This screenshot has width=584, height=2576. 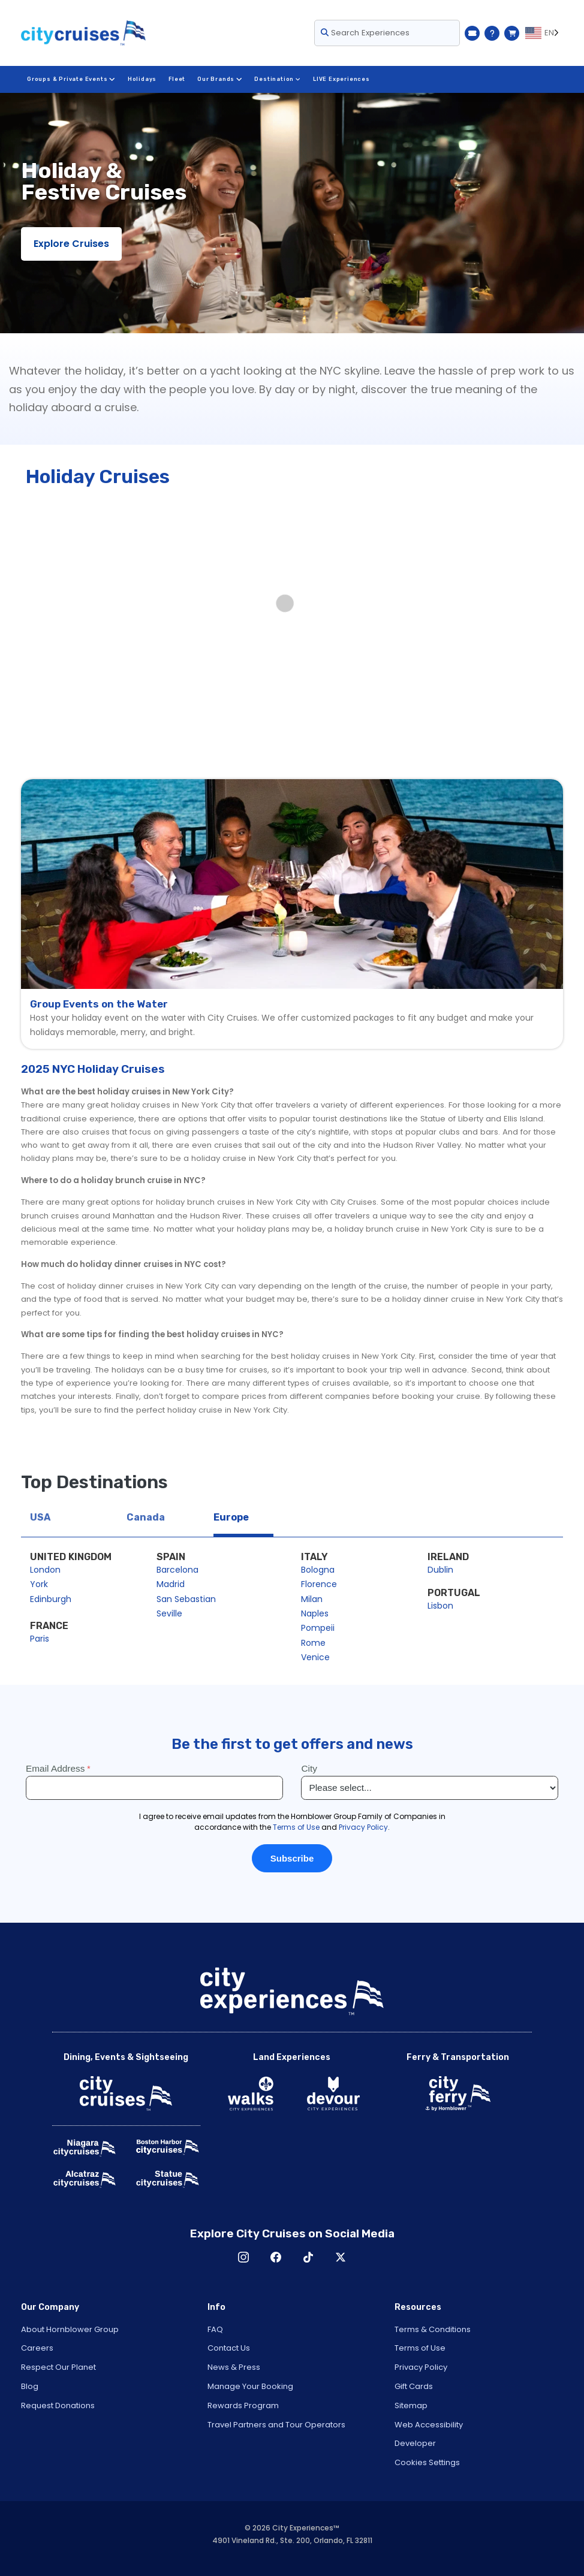 What do you see at coordinates (58, 2405) in the screenshot?
I see `Request Donations` at bounding box center [58, 2405].